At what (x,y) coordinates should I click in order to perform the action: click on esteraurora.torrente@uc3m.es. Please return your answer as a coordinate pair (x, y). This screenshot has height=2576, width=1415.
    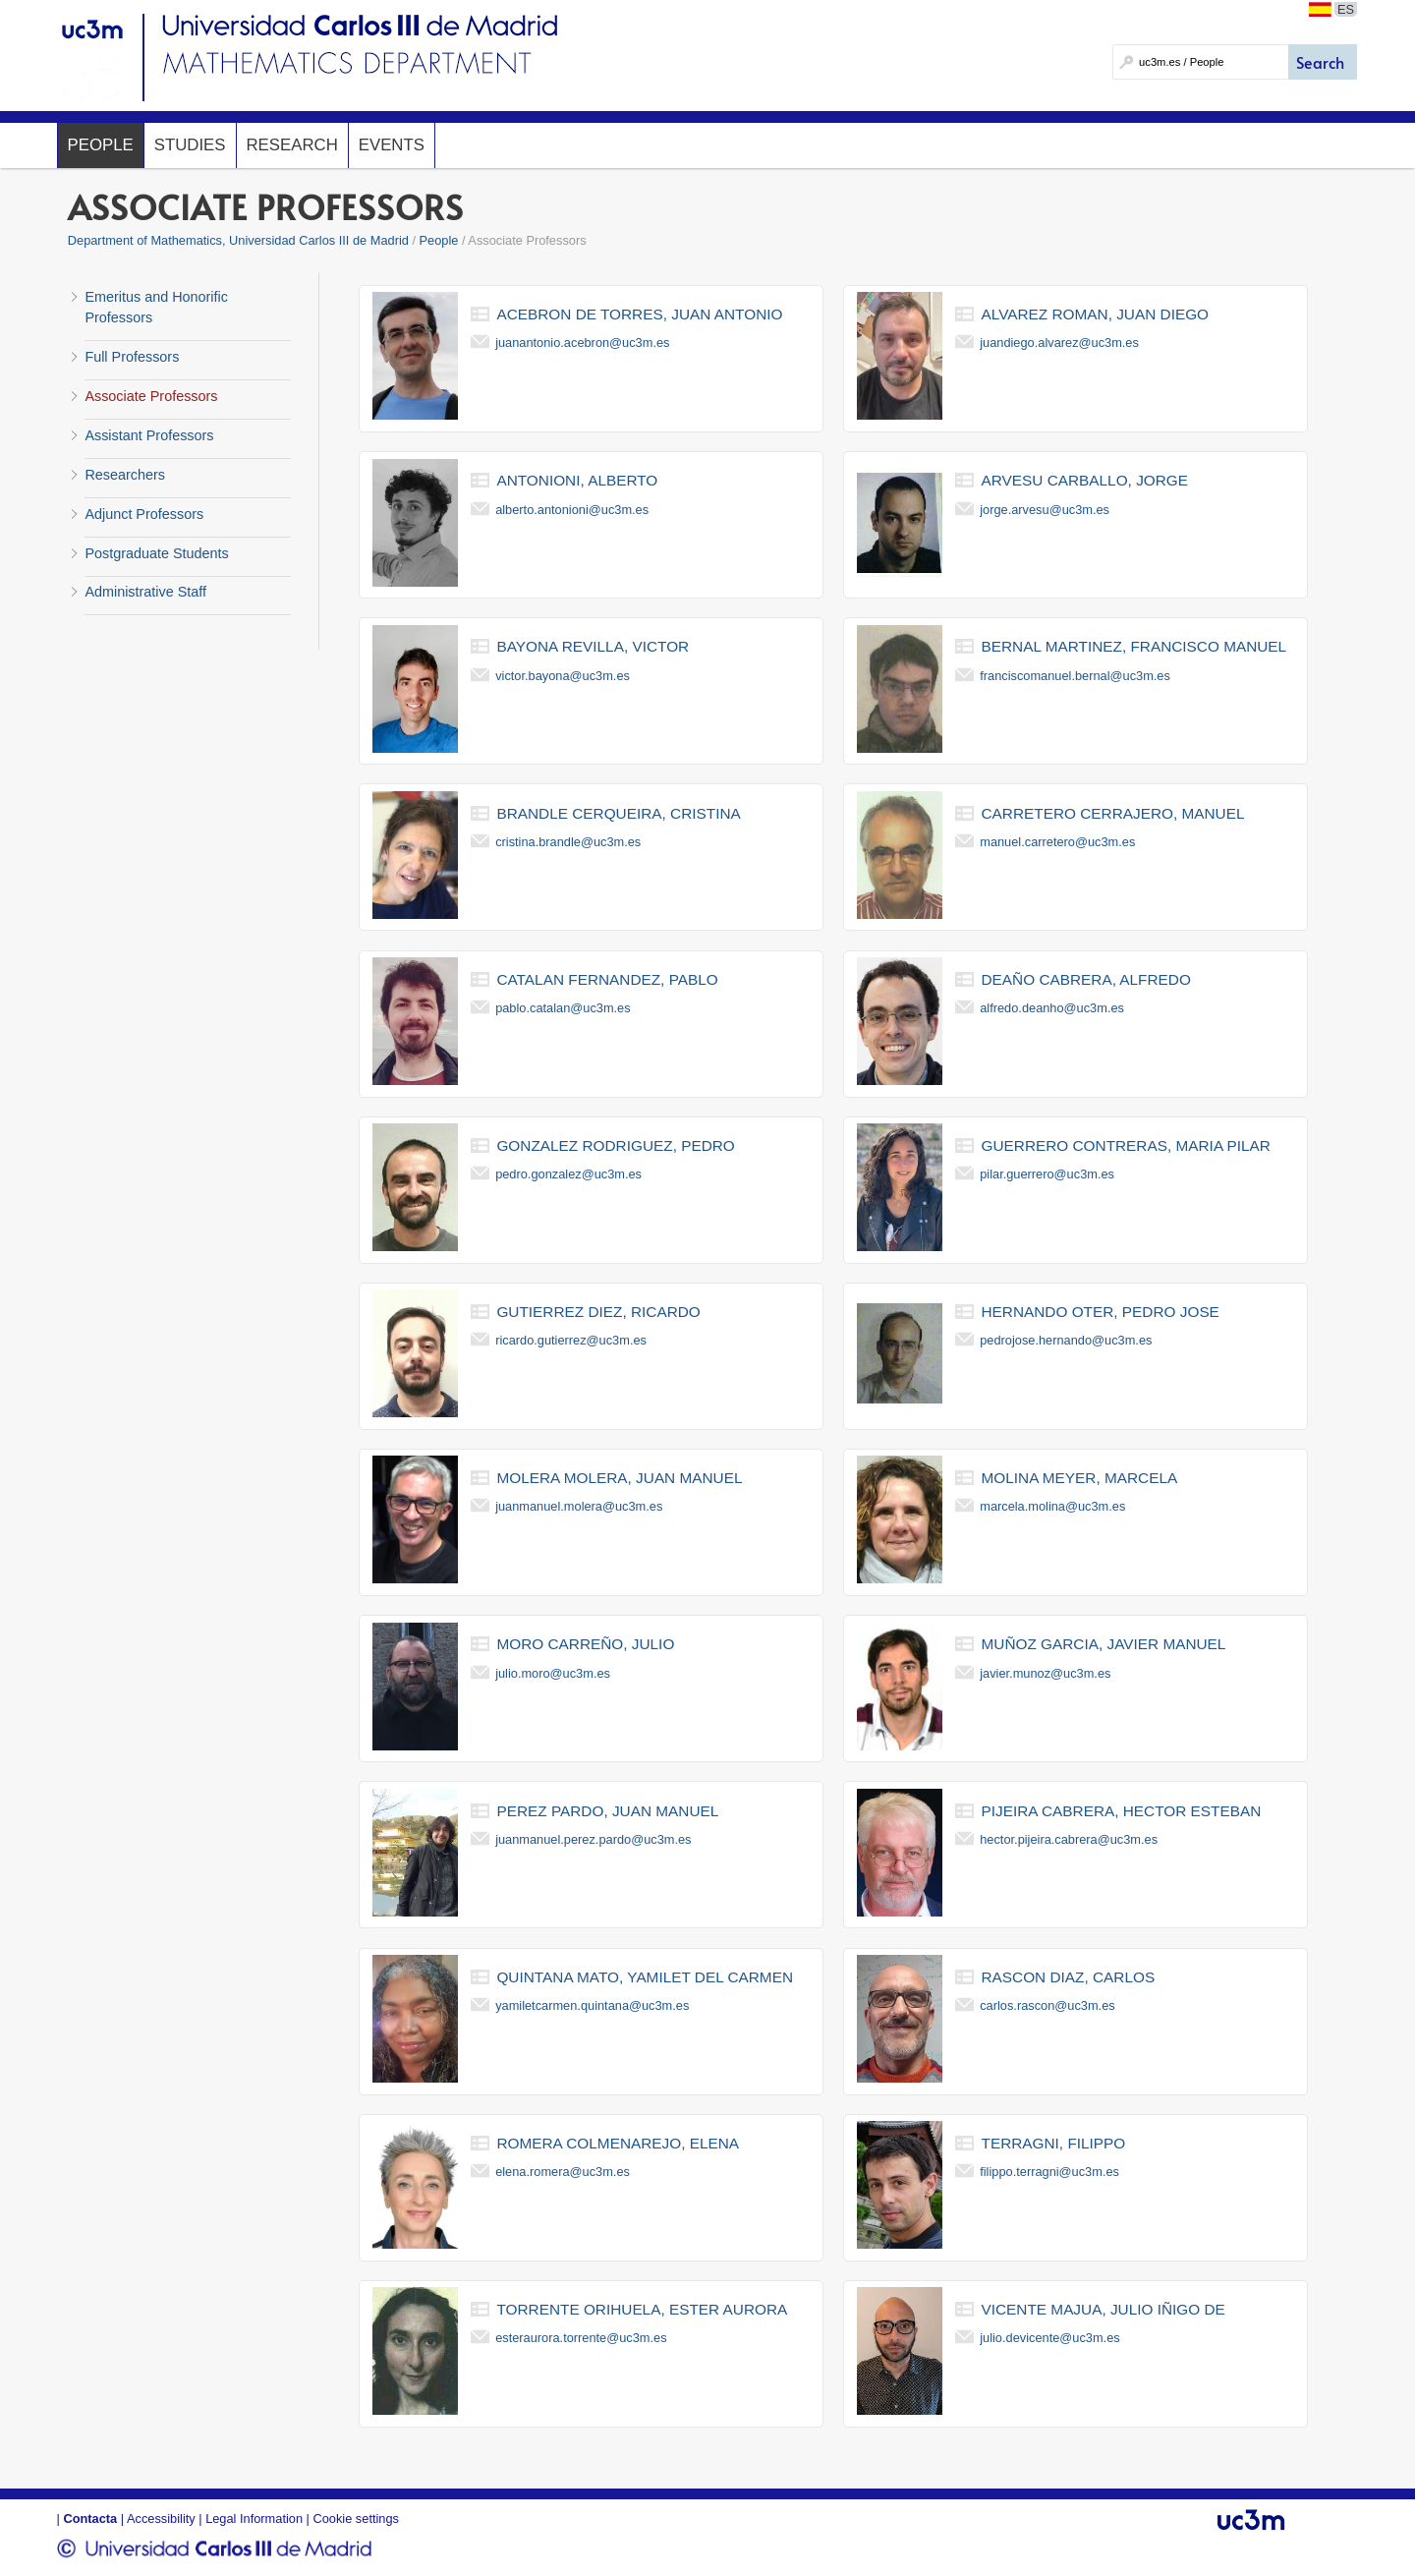
    Looking at the image, I should click on (580, 2337).